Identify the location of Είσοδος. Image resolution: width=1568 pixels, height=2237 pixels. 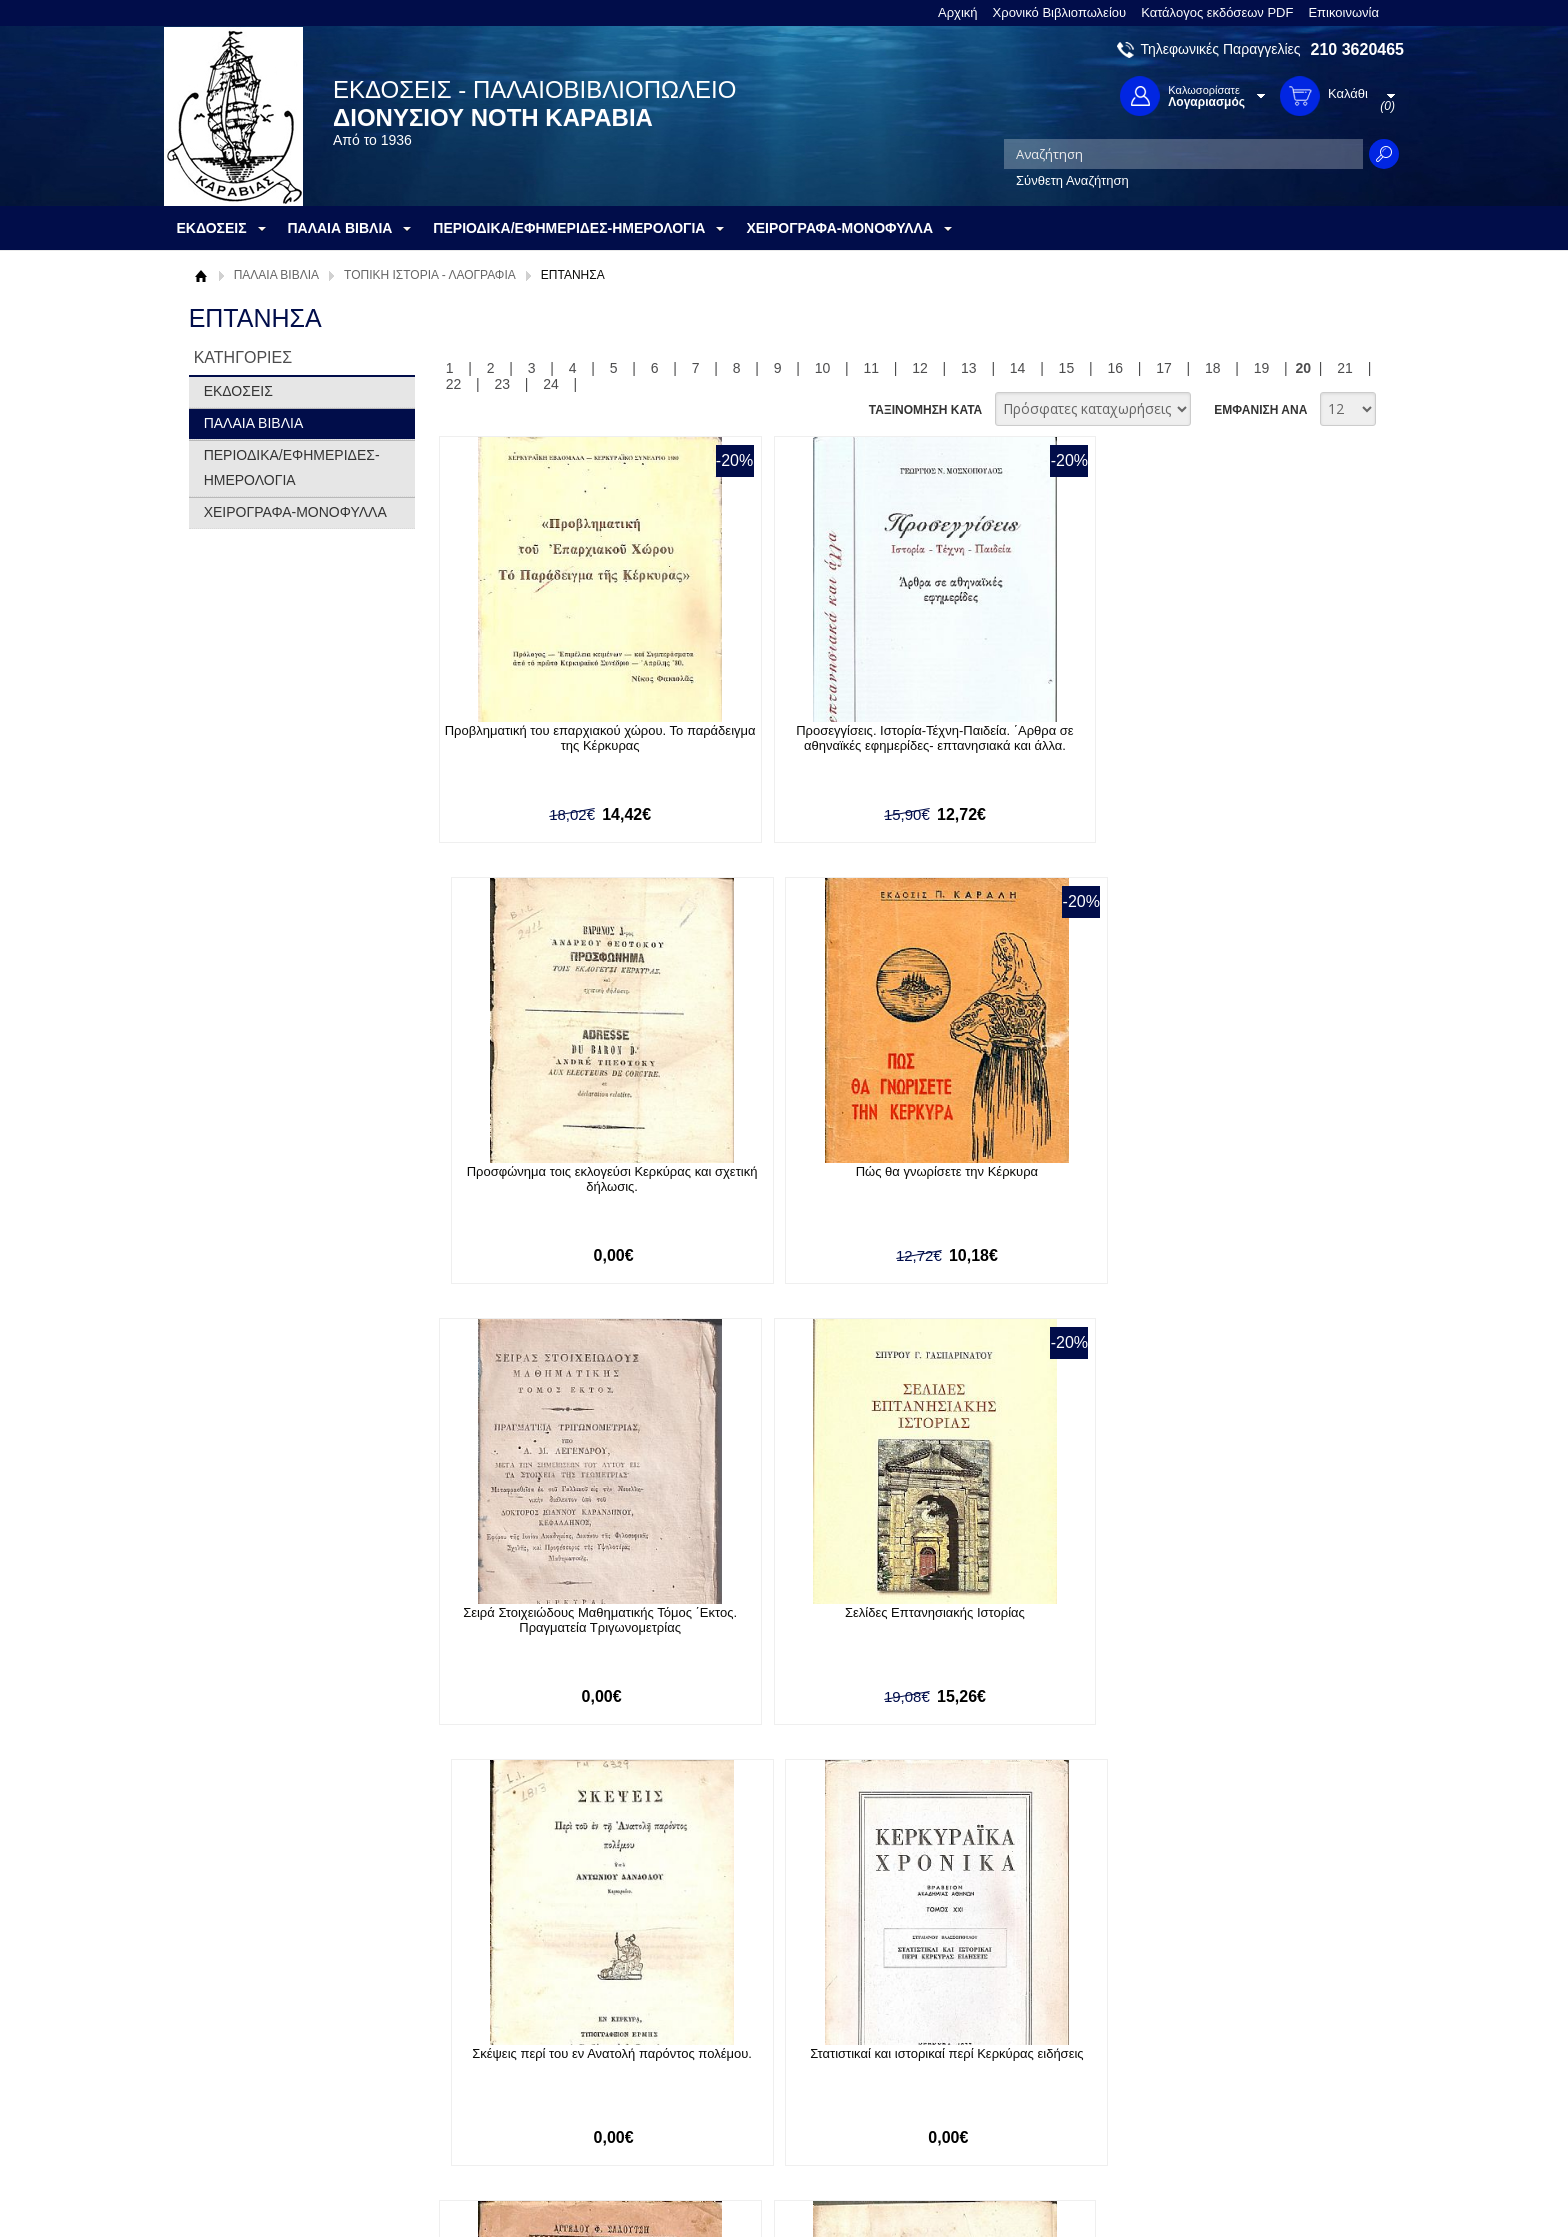
(712, 2019).